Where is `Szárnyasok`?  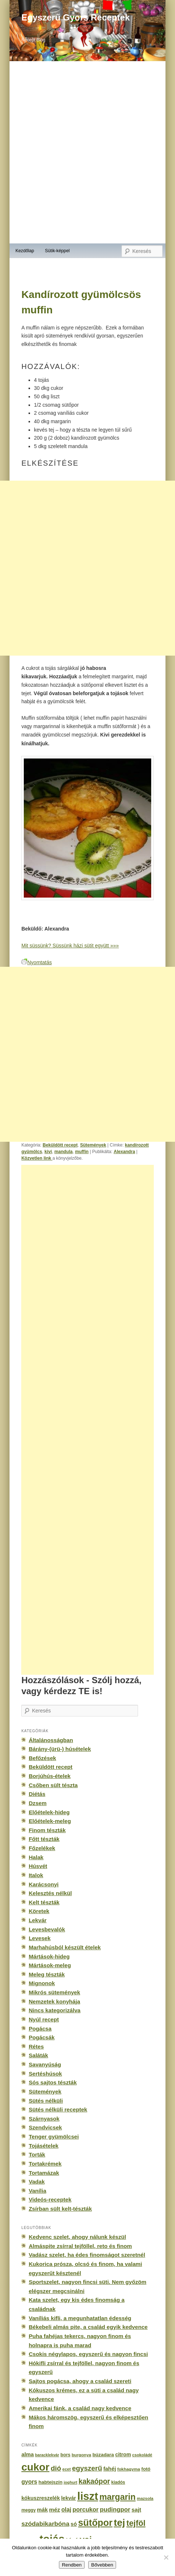
Szárnyasok is located at coordinates (44, 2118).